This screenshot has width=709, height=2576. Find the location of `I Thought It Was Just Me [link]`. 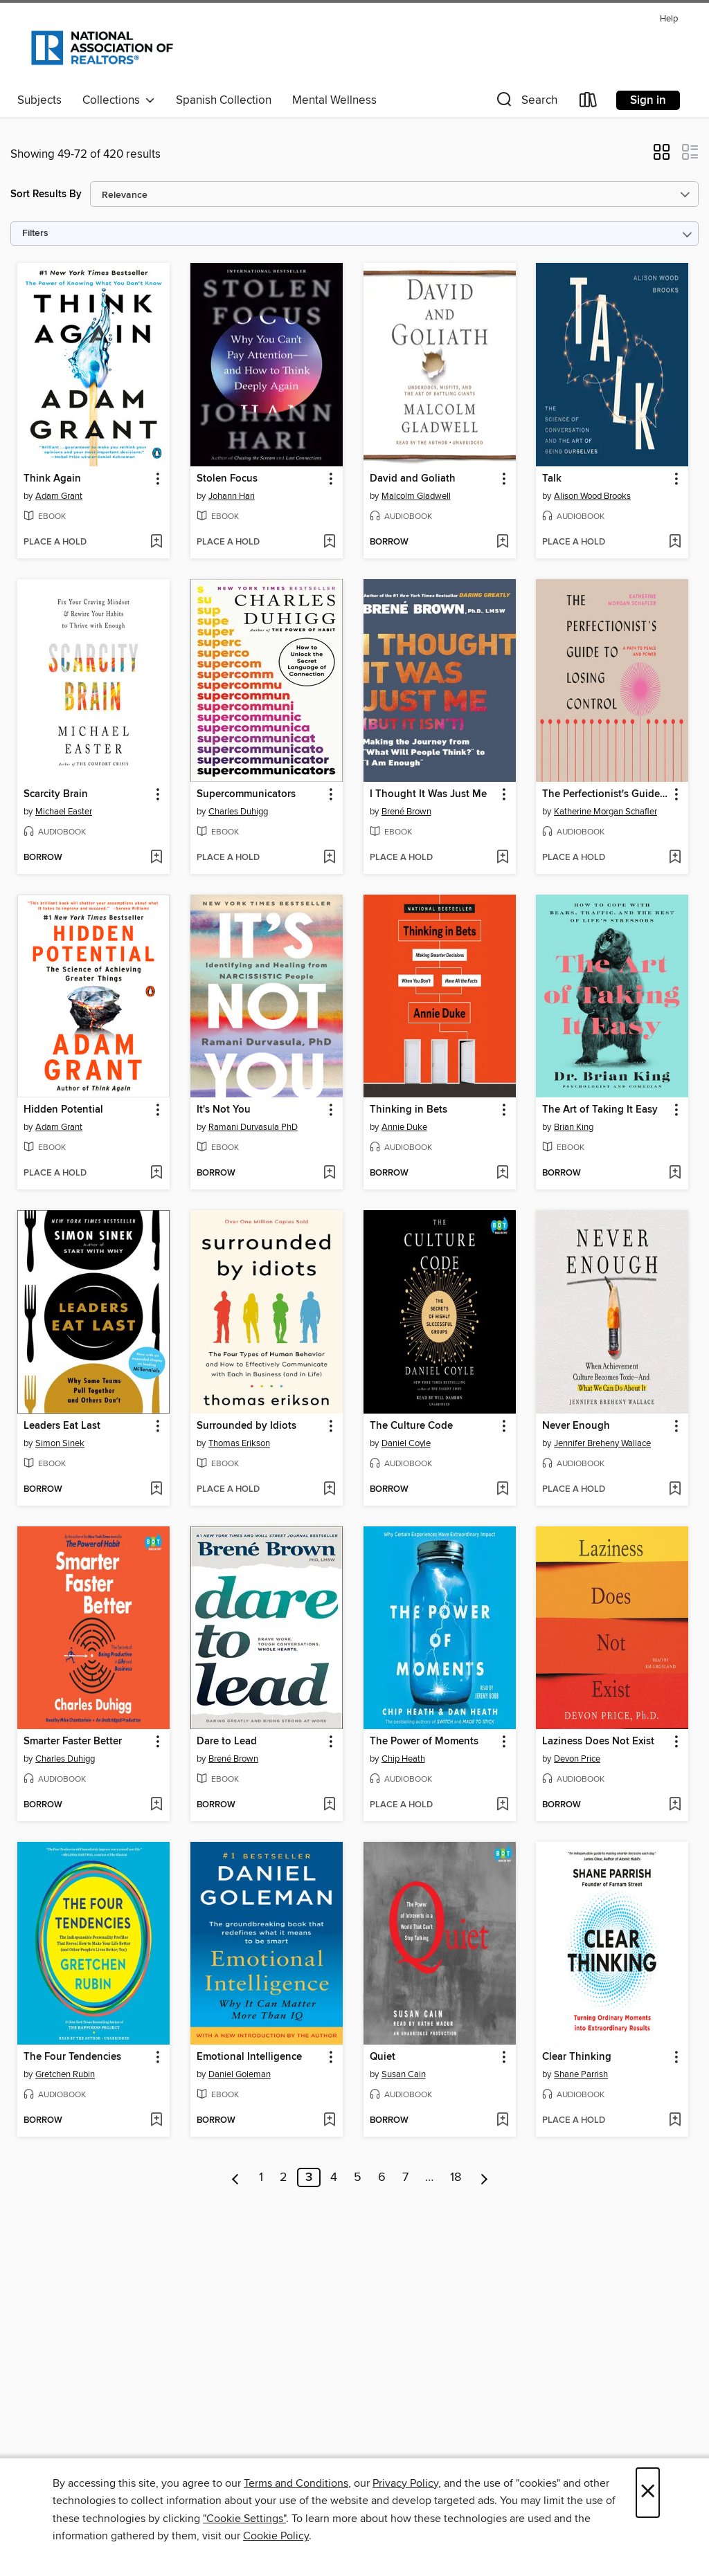

I Thought It Was Just Me [link] is located at coordinates (428, 794).